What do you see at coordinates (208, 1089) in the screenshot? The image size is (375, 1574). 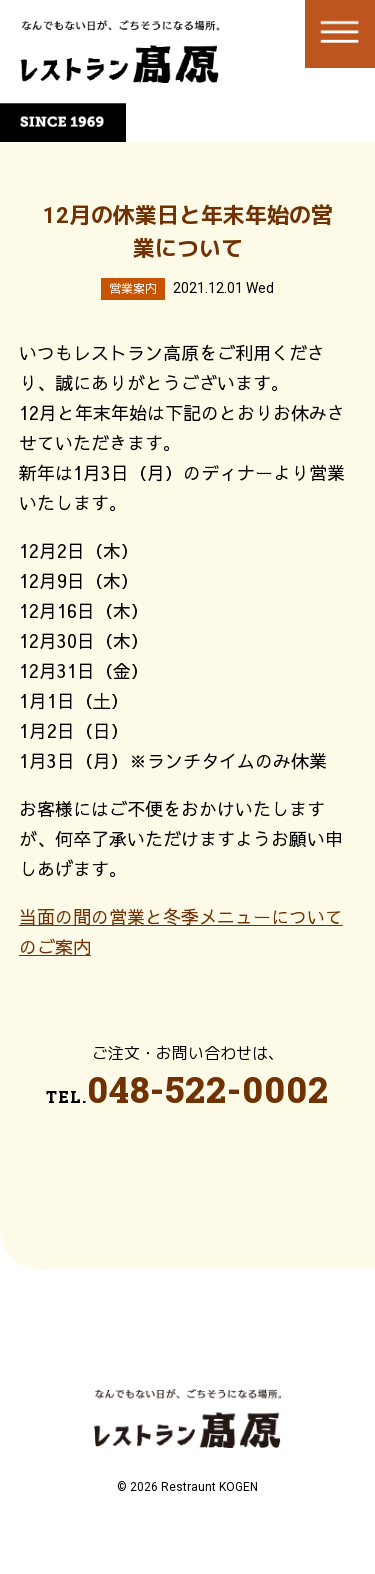 I see `048-522-0002` at bounding box center [208, 1089].